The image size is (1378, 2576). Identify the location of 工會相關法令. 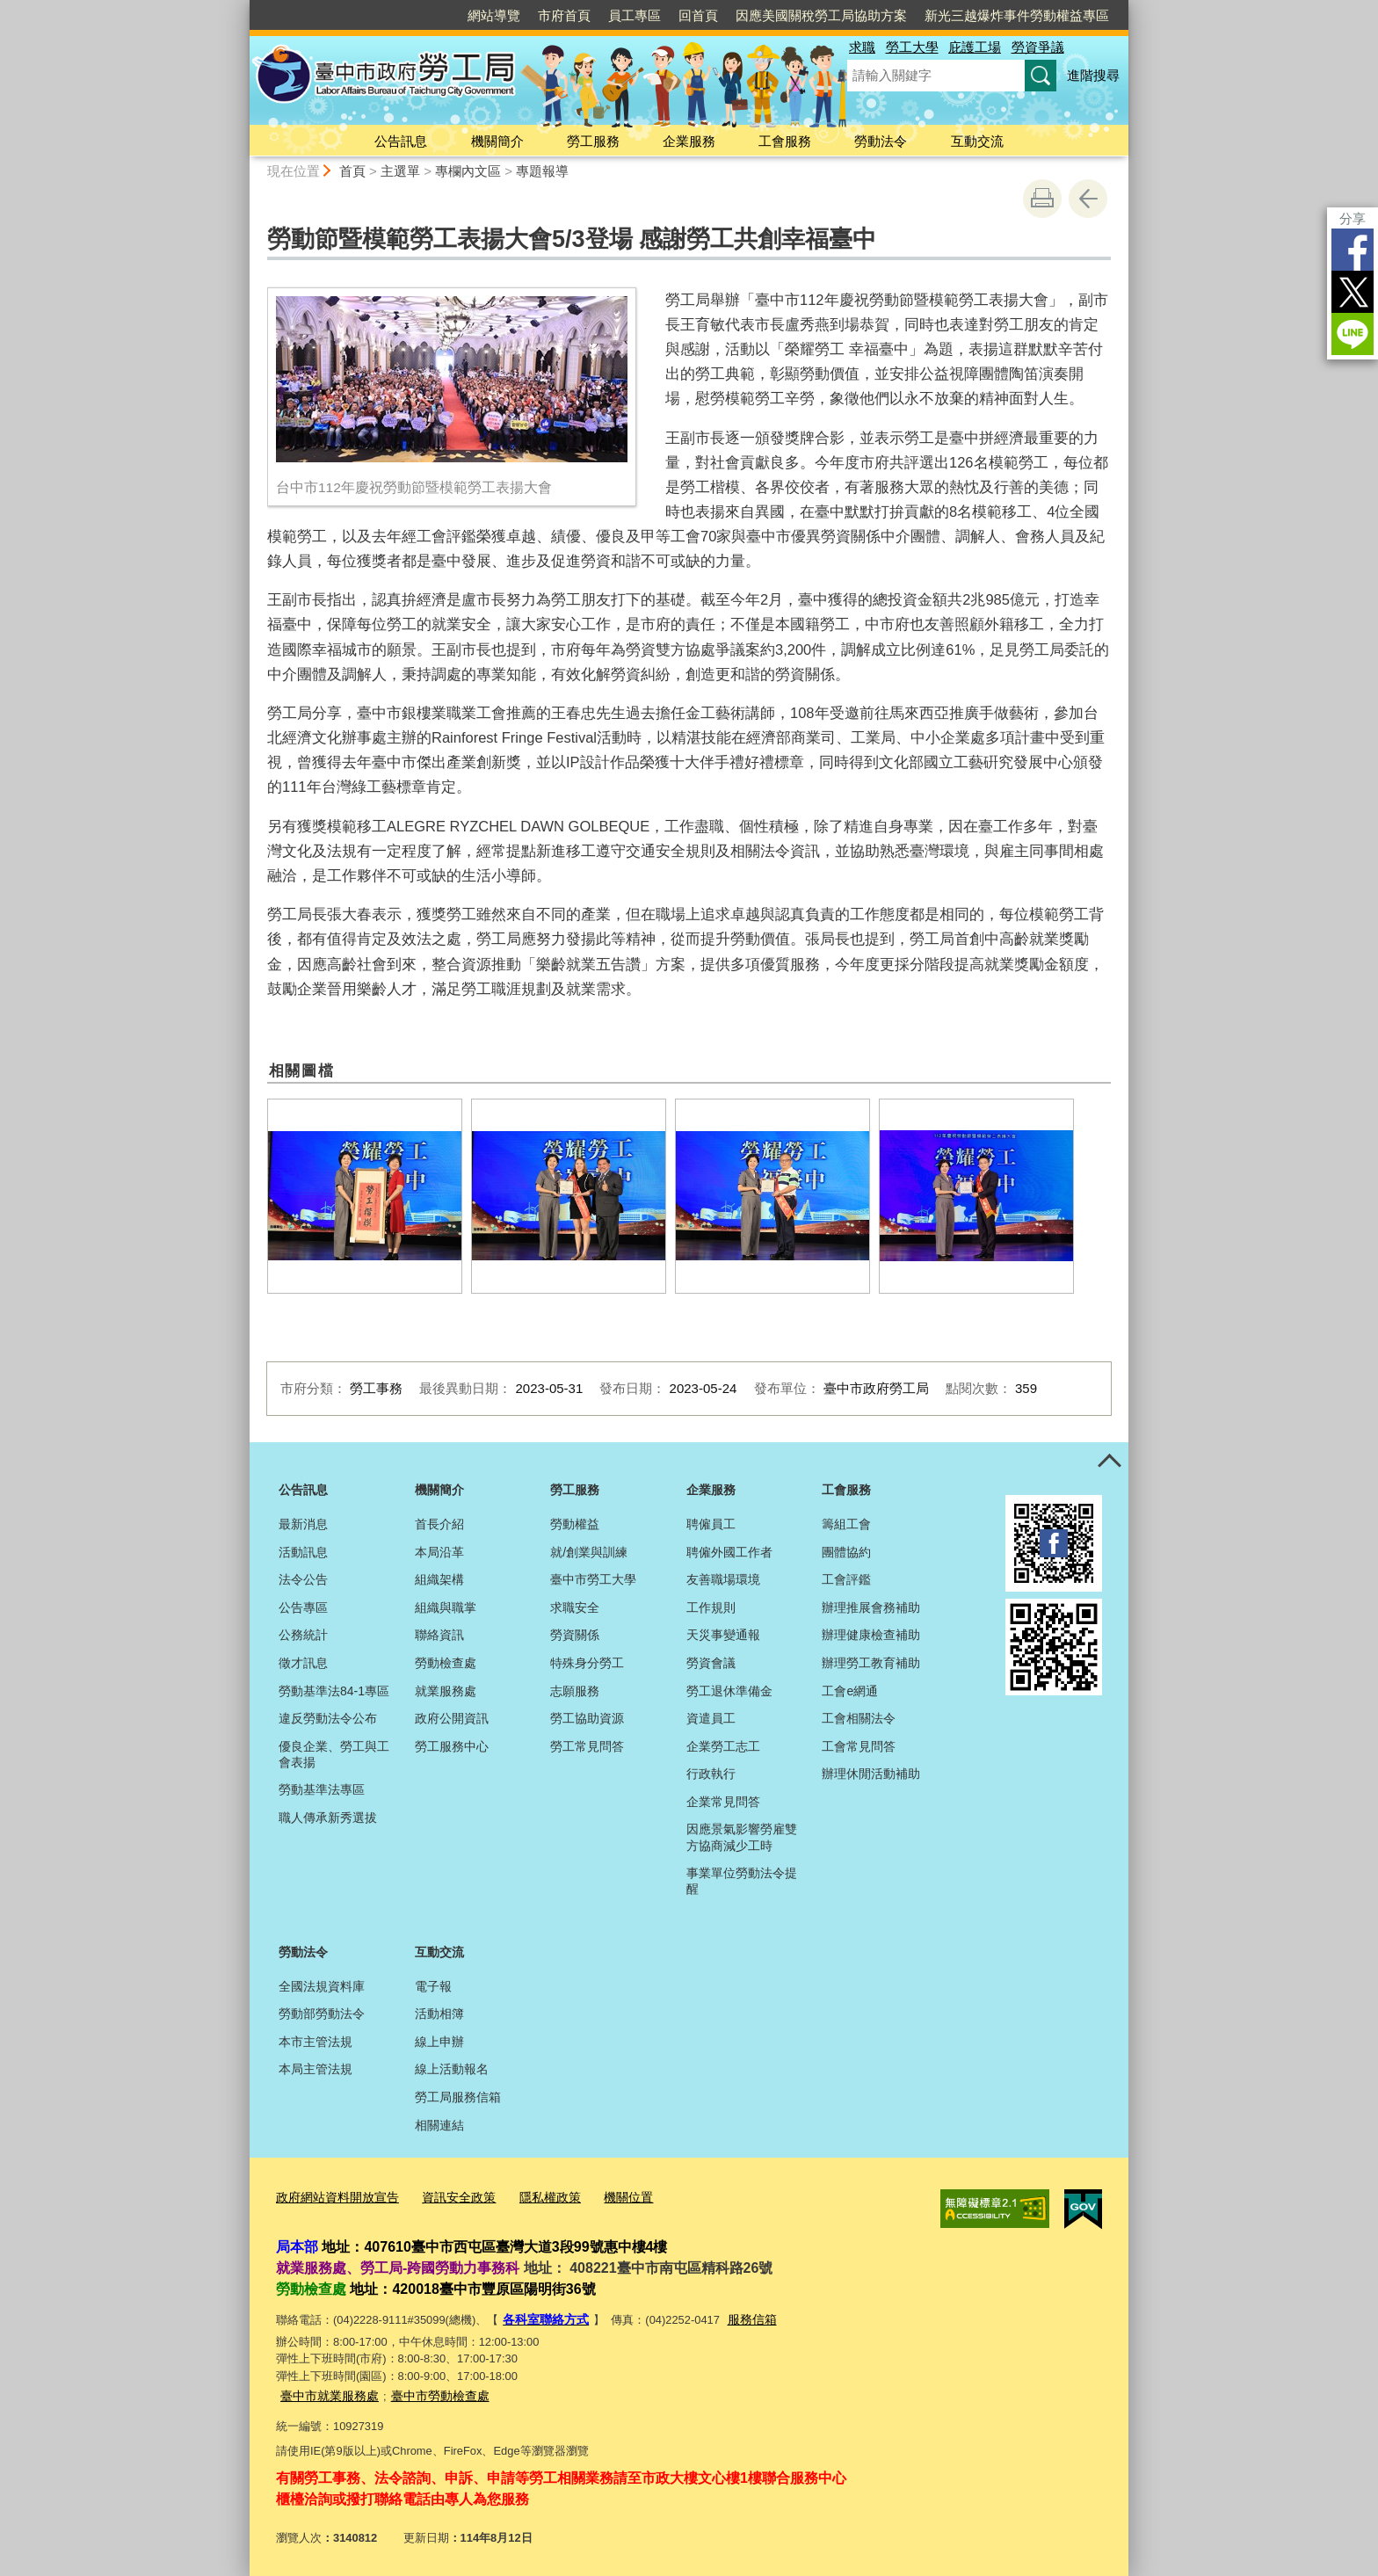
(859, 1718).